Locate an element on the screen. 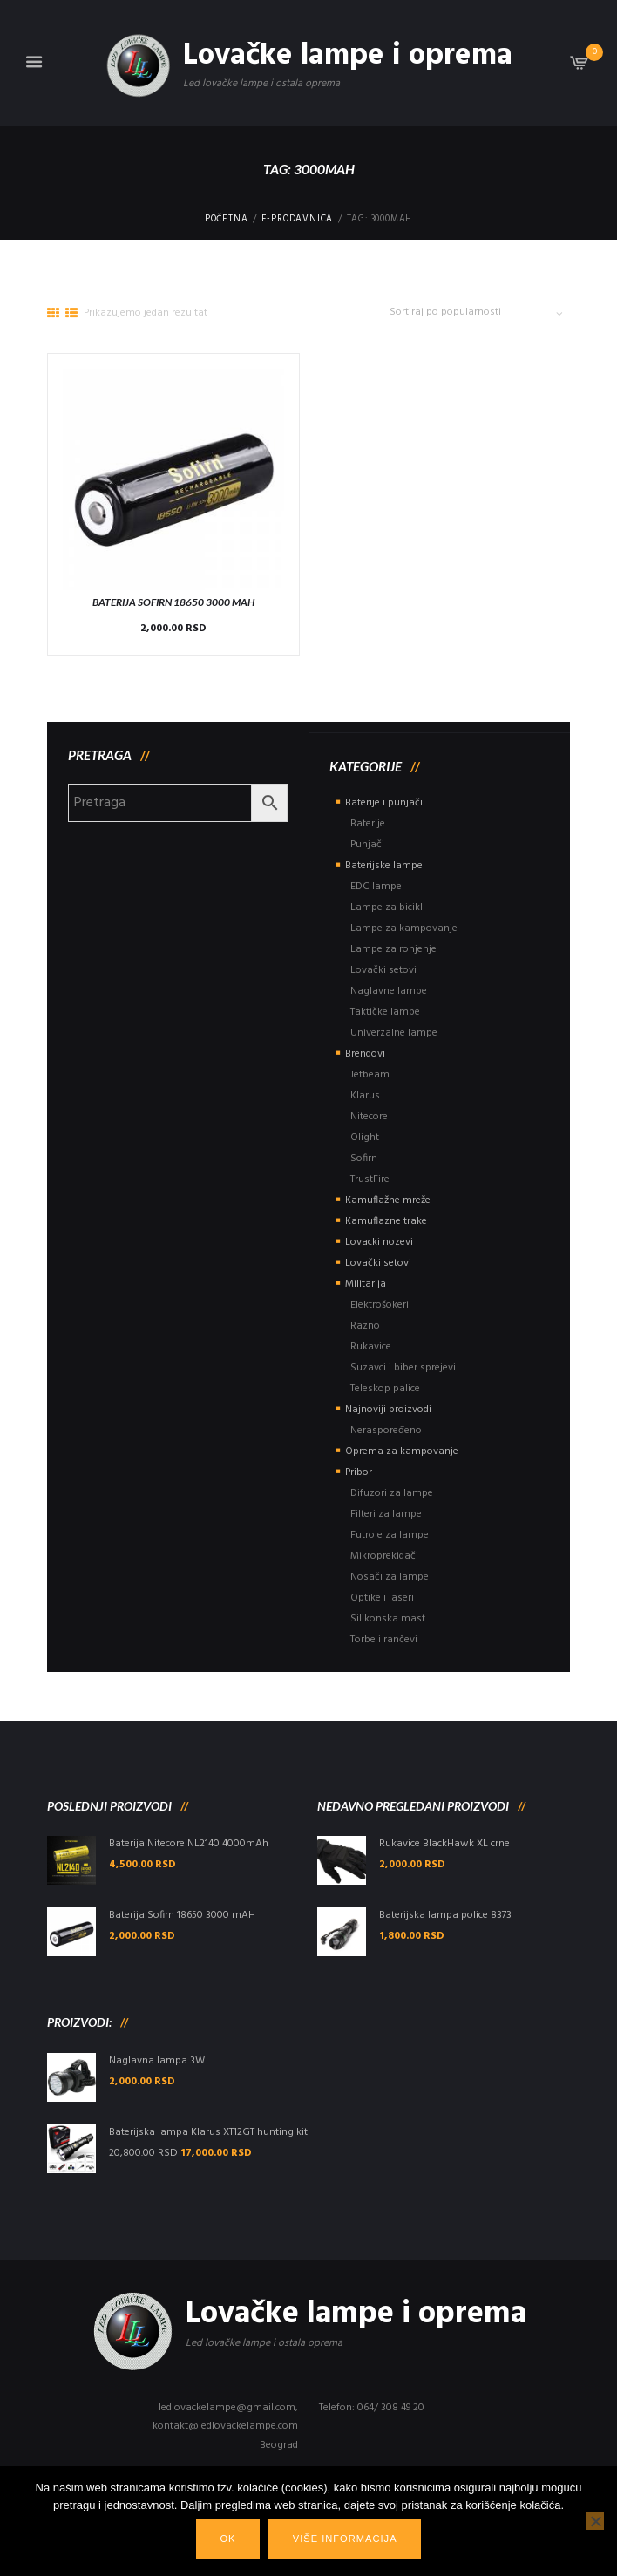 The height and width of the screenshot is (2576, 617). Optike i laseri is located at coordinates (382, 1598).